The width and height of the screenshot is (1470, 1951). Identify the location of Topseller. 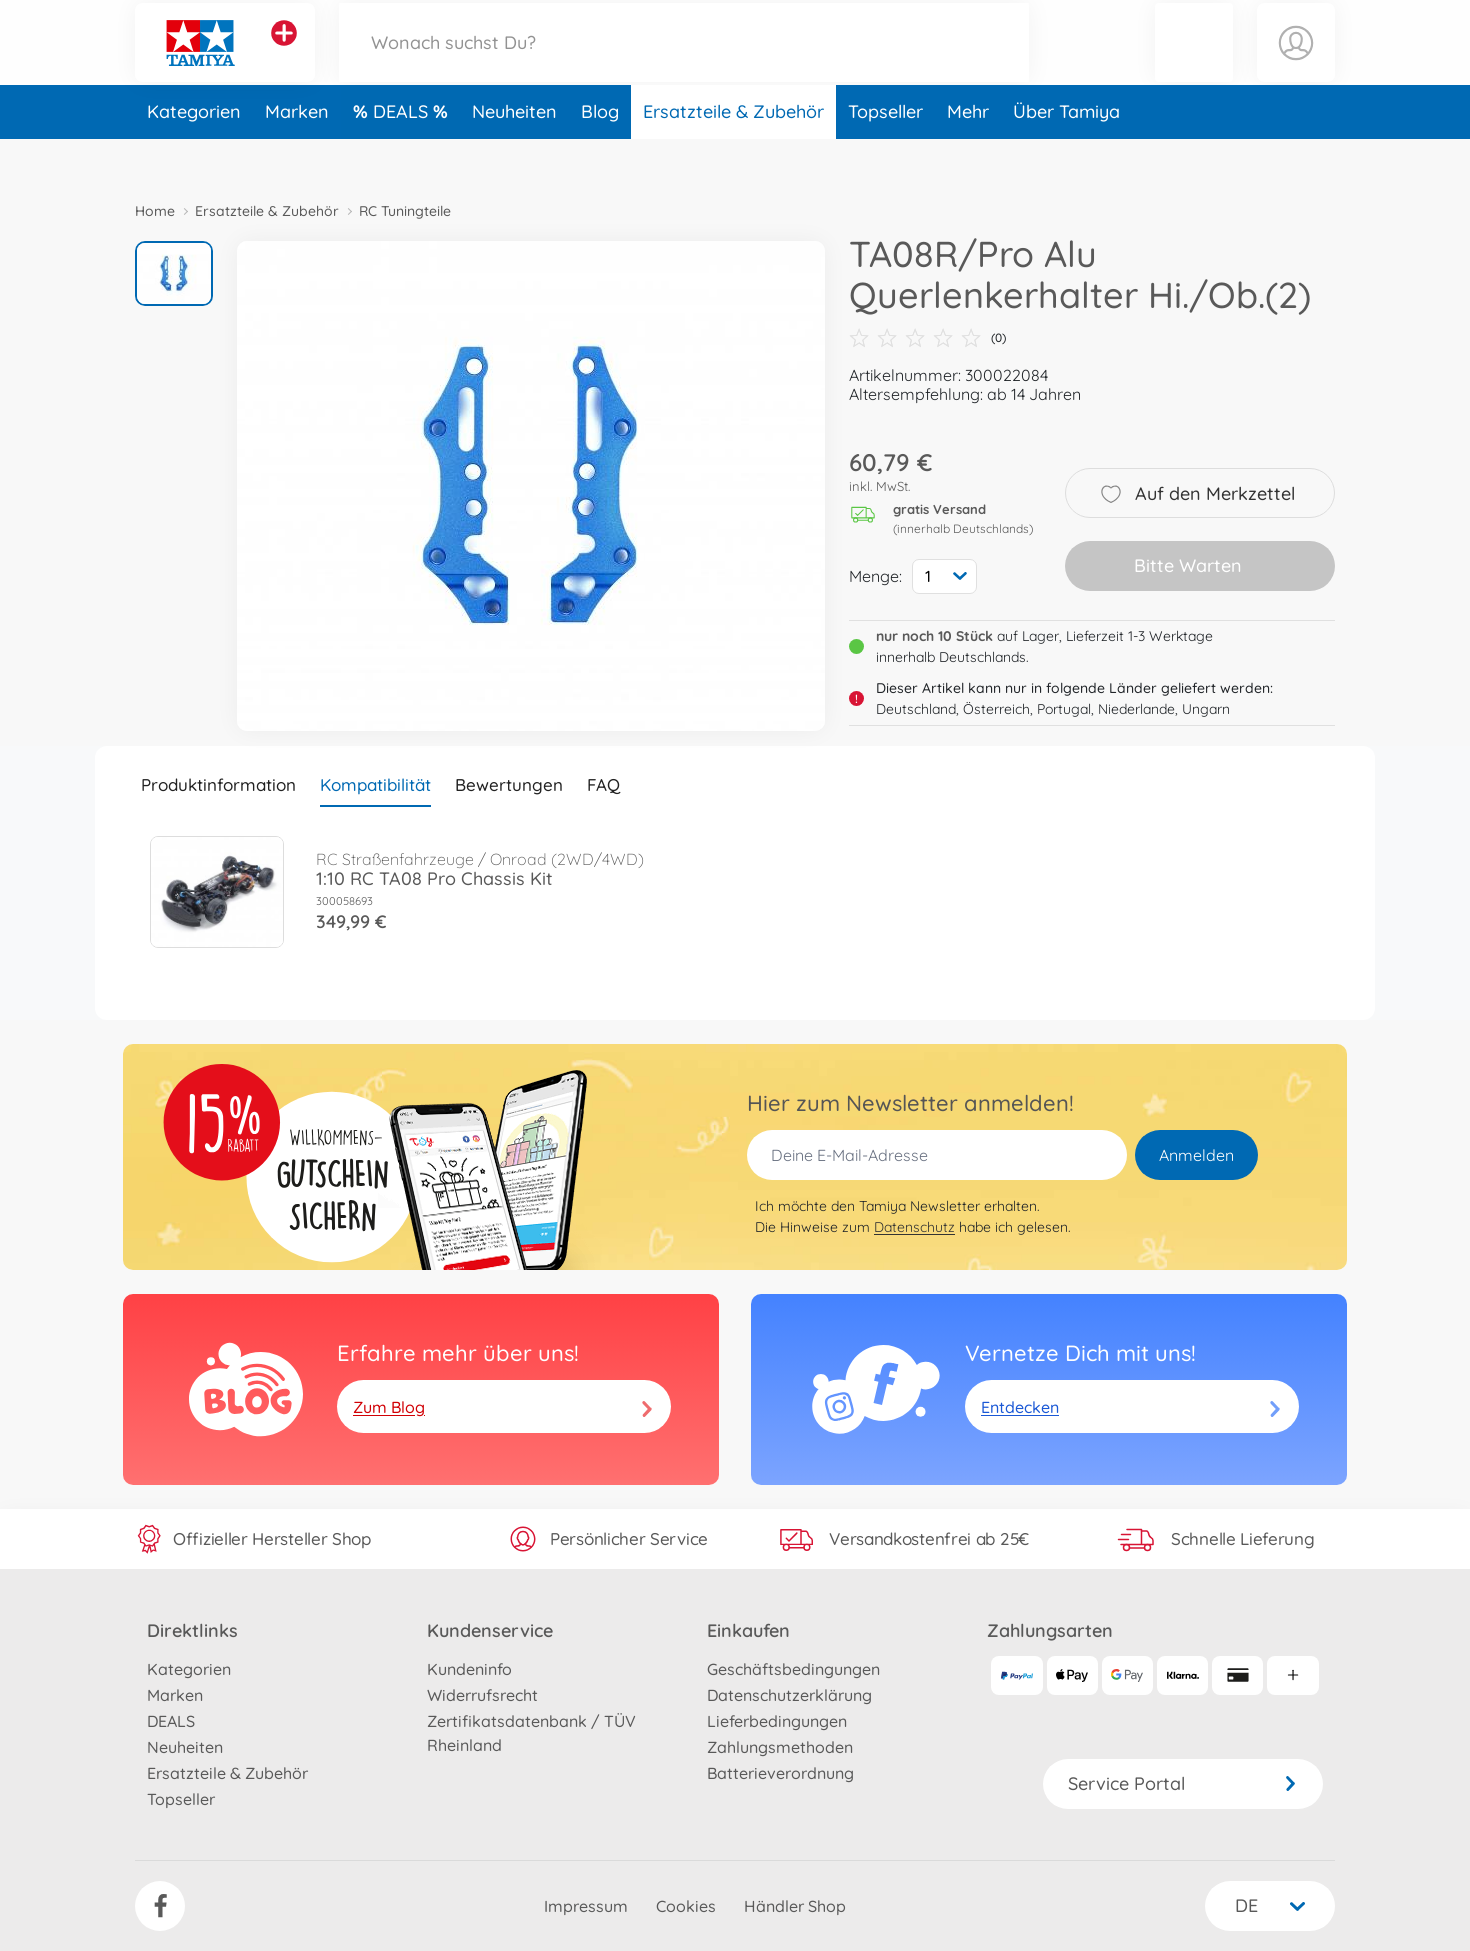
(885, 153).